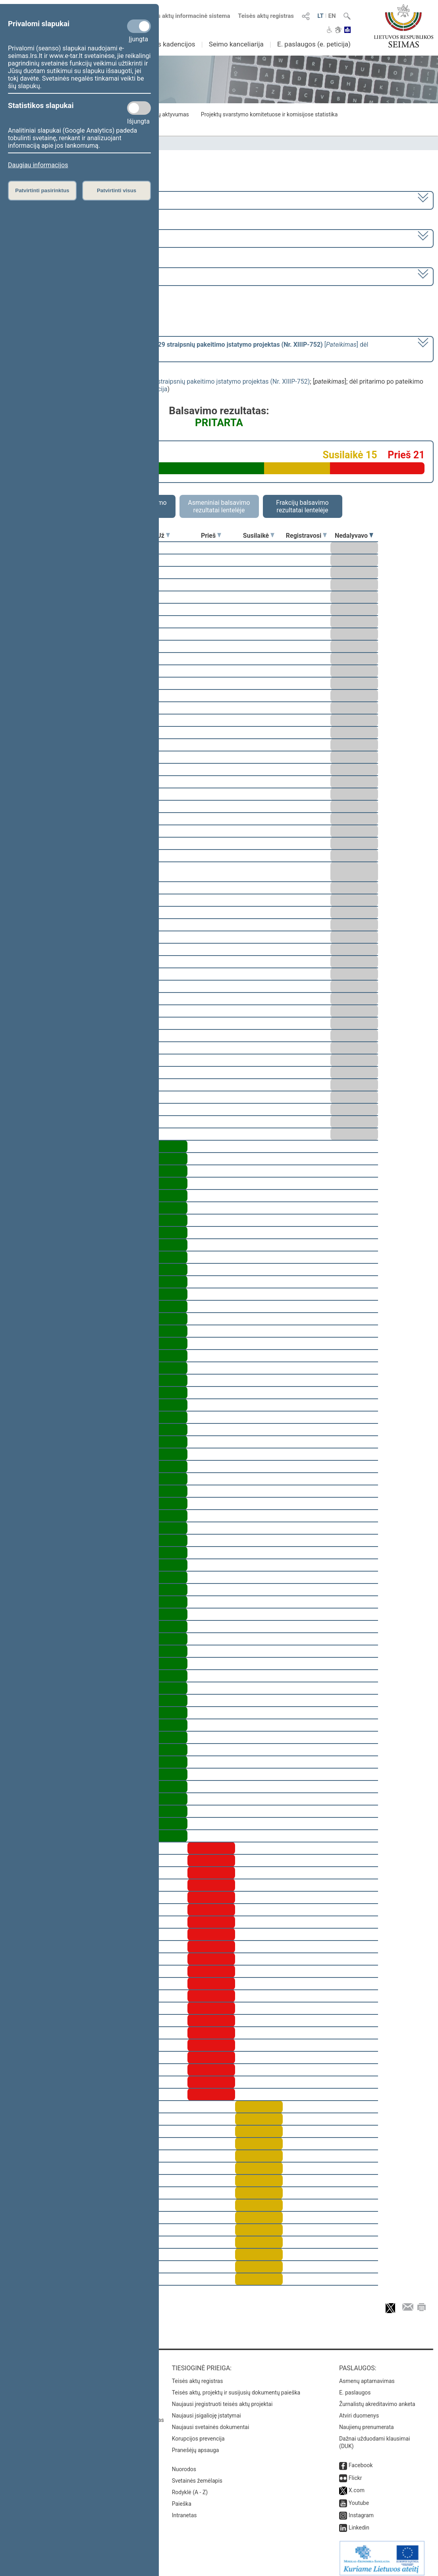 Image resolution: width=438 pixels, height=2576 pixels. I want to click on LT, so click(320, 15).